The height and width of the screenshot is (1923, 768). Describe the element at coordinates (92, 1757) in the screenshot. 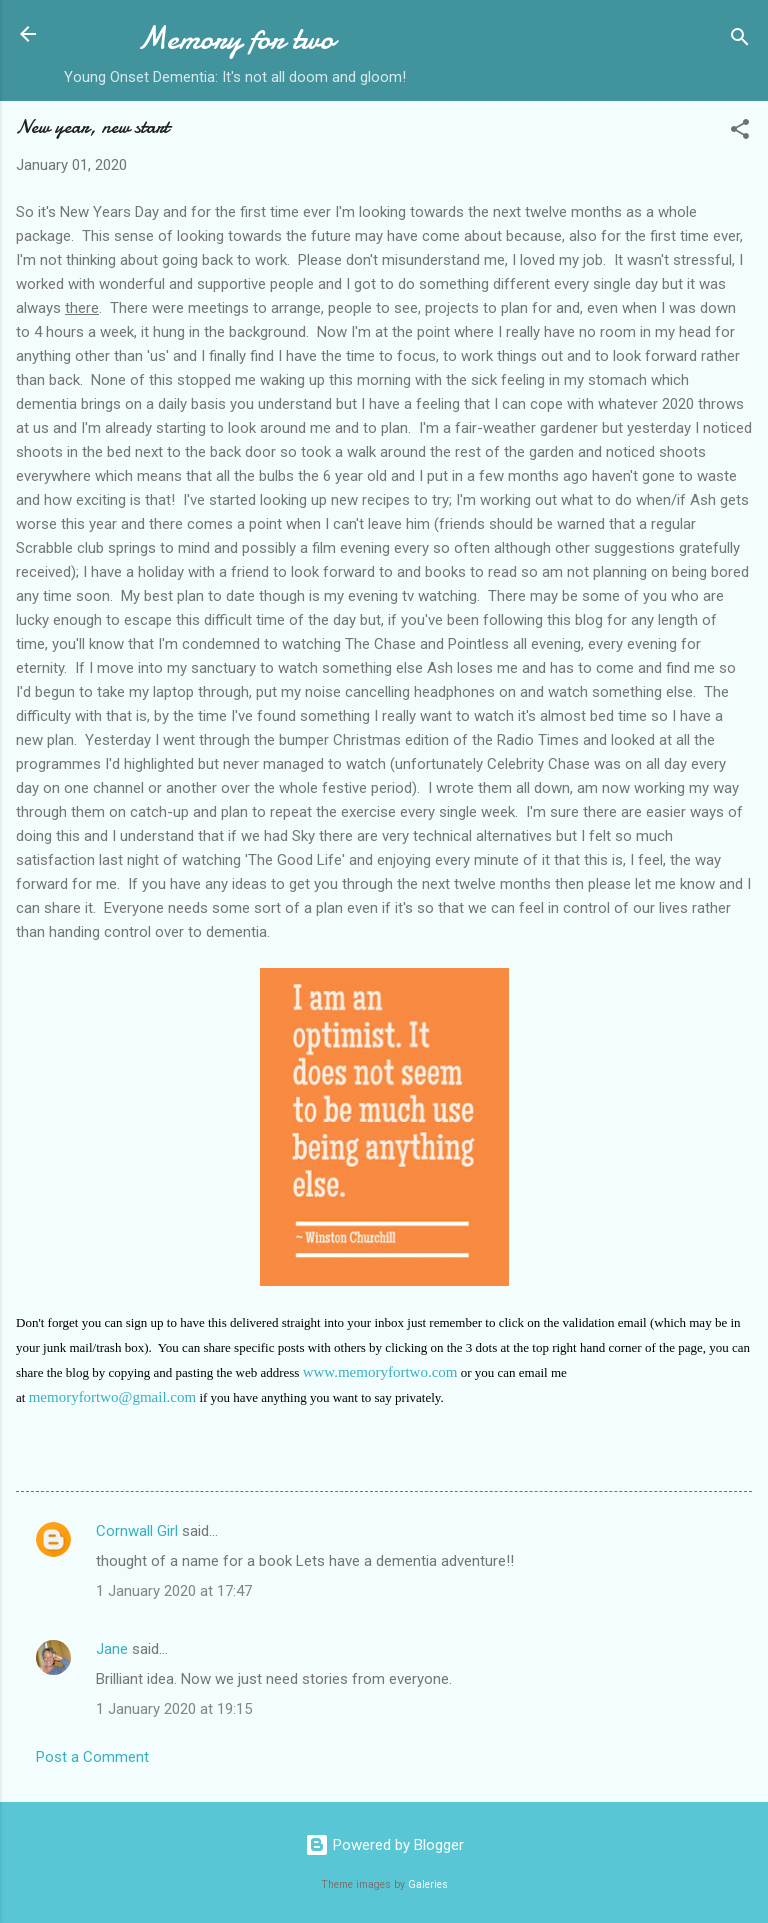

I see `Post a Comment` at that location.